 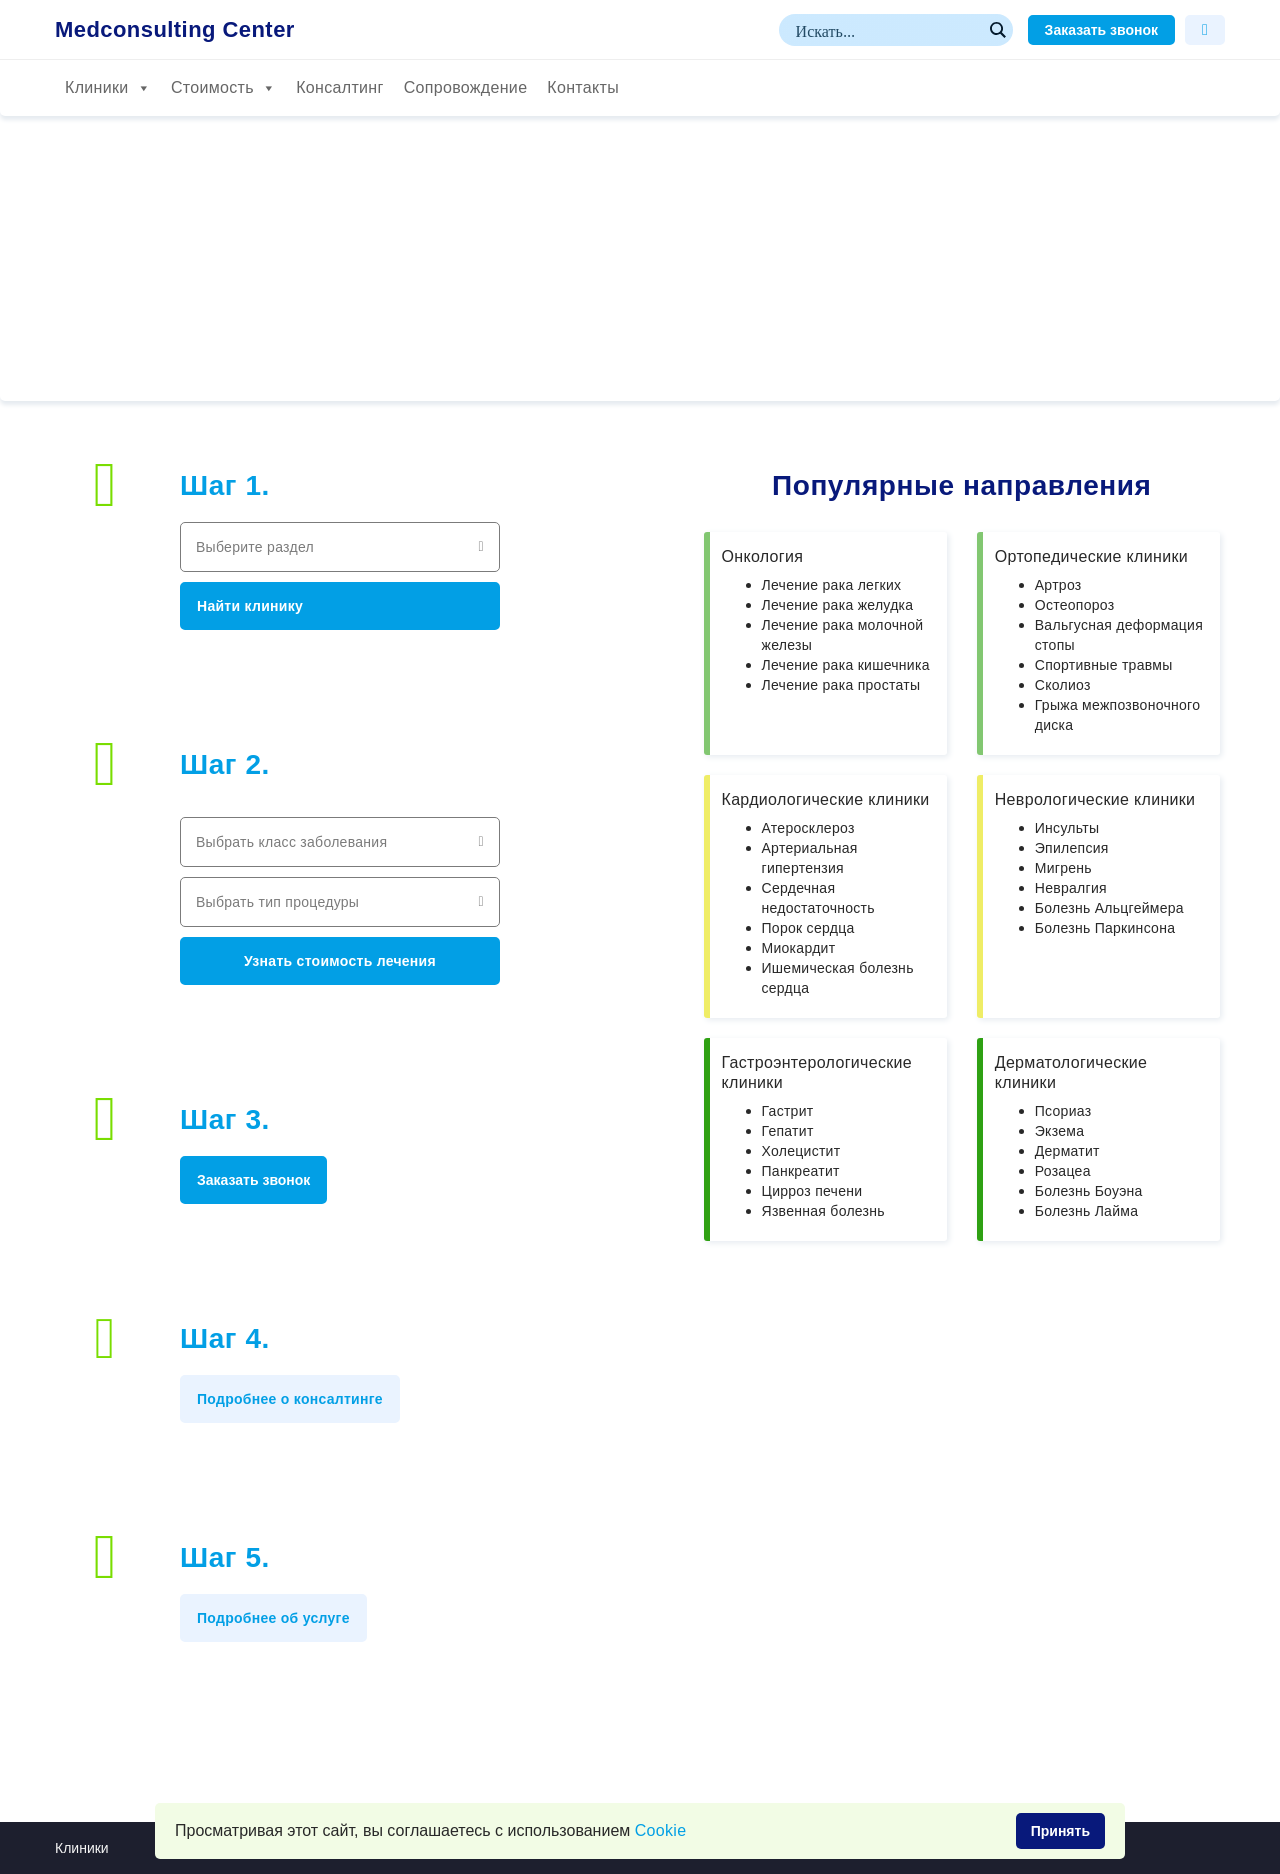 What do you see at coordinates (1063, 1171) in the screenshot?
I see `Розацеа` at bounding box center [1063, 1171].